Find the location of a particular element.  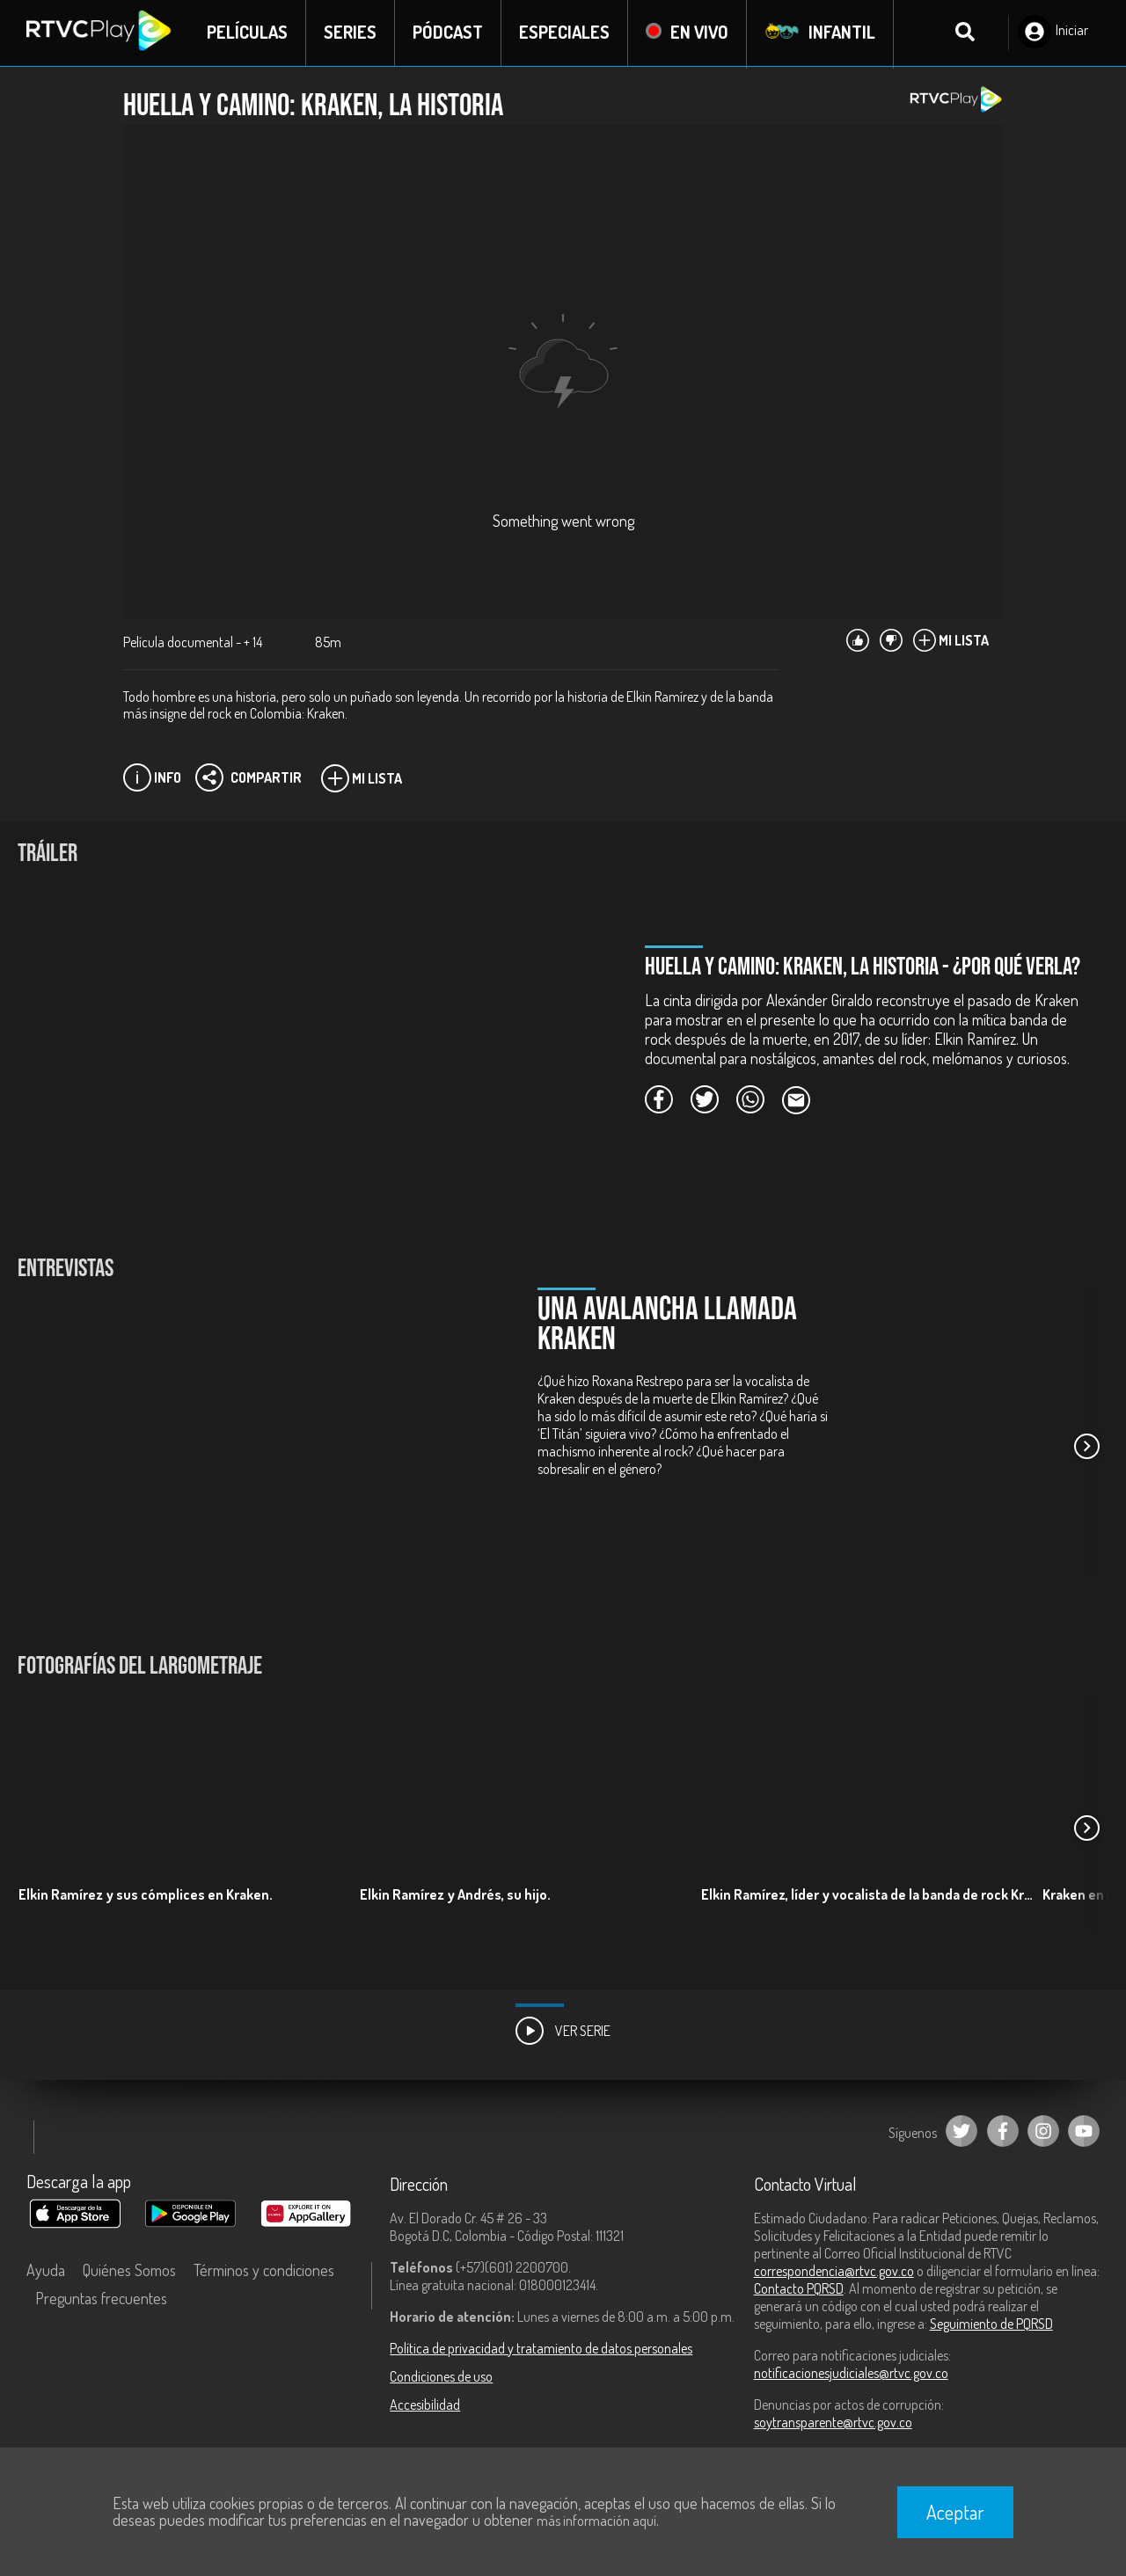

Elkin Ramírez y Andrés, su hijo. is located at coordinates (455, 1895).